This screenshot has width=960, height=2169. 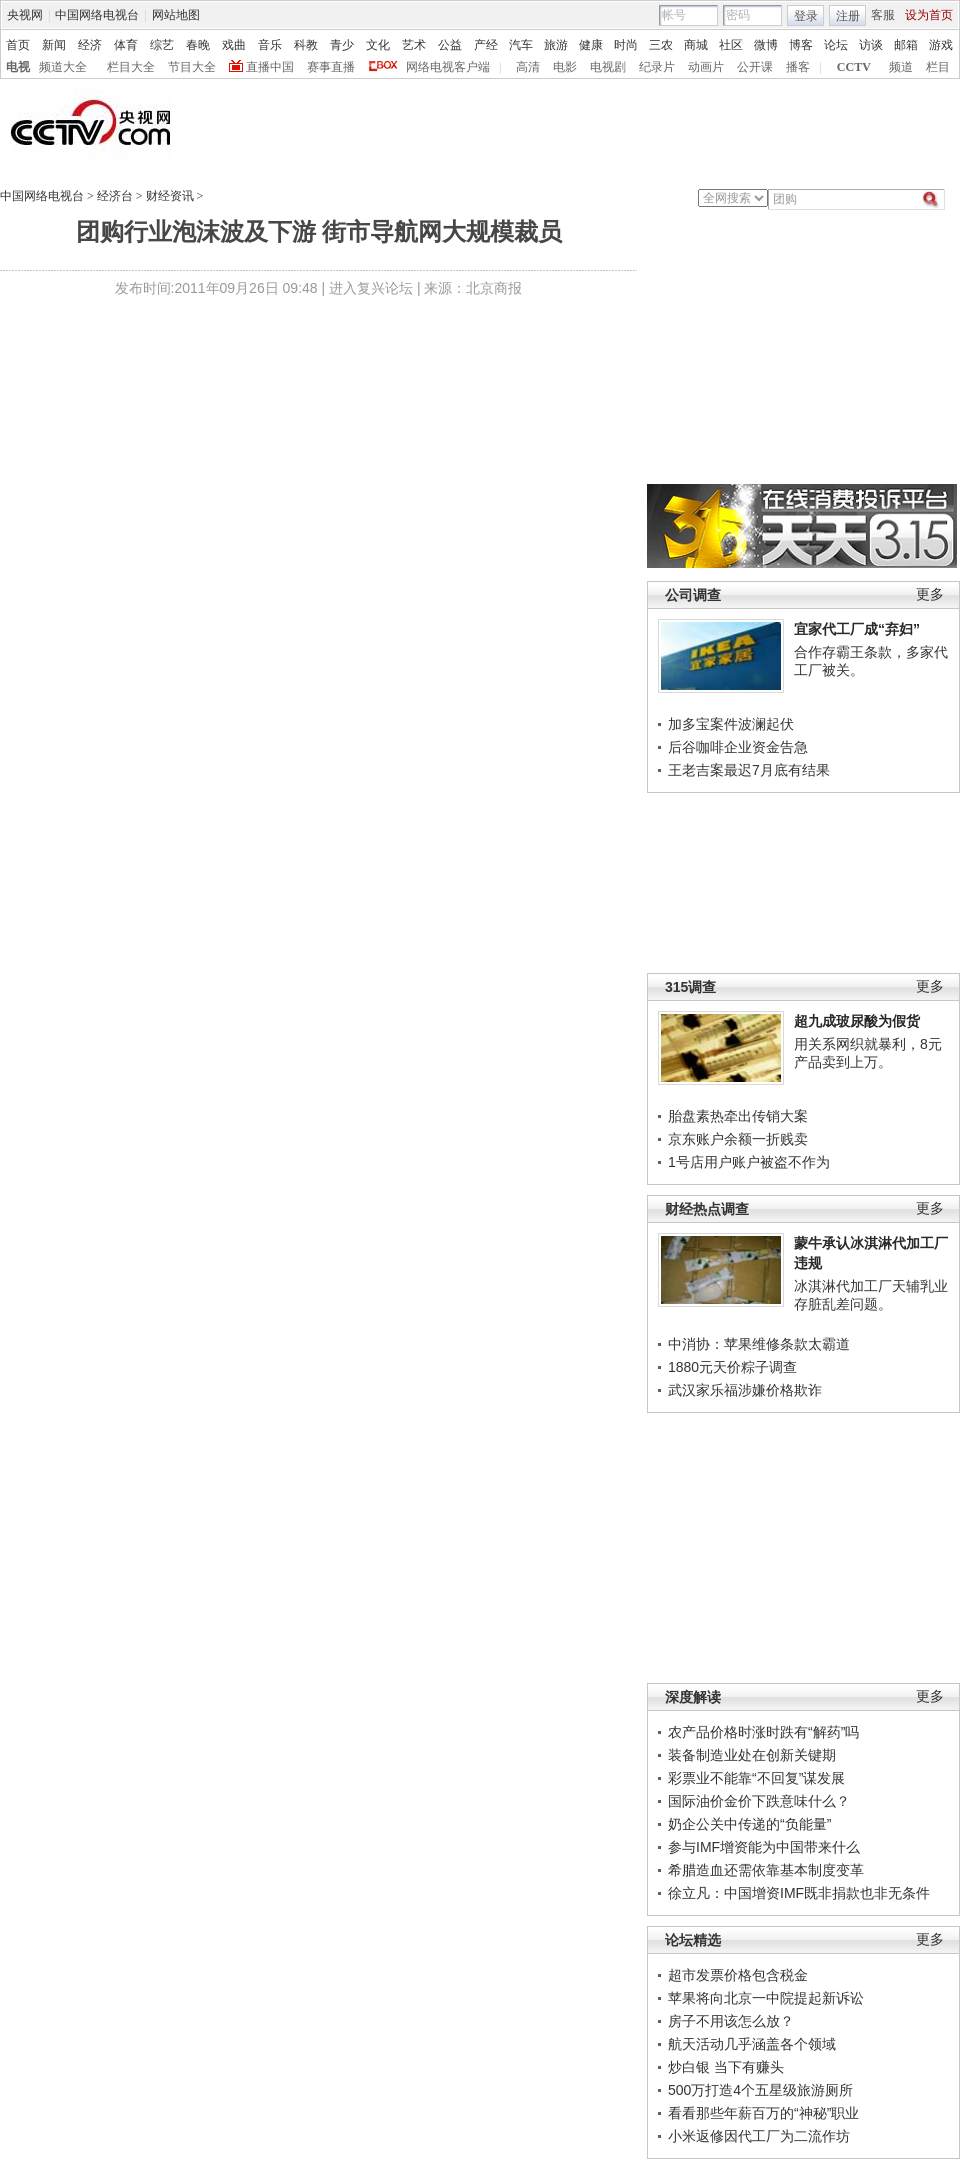 What do you see at coordinates (806, 16) in the screenshot?
I see `登录` at bounding box center [806, 16].